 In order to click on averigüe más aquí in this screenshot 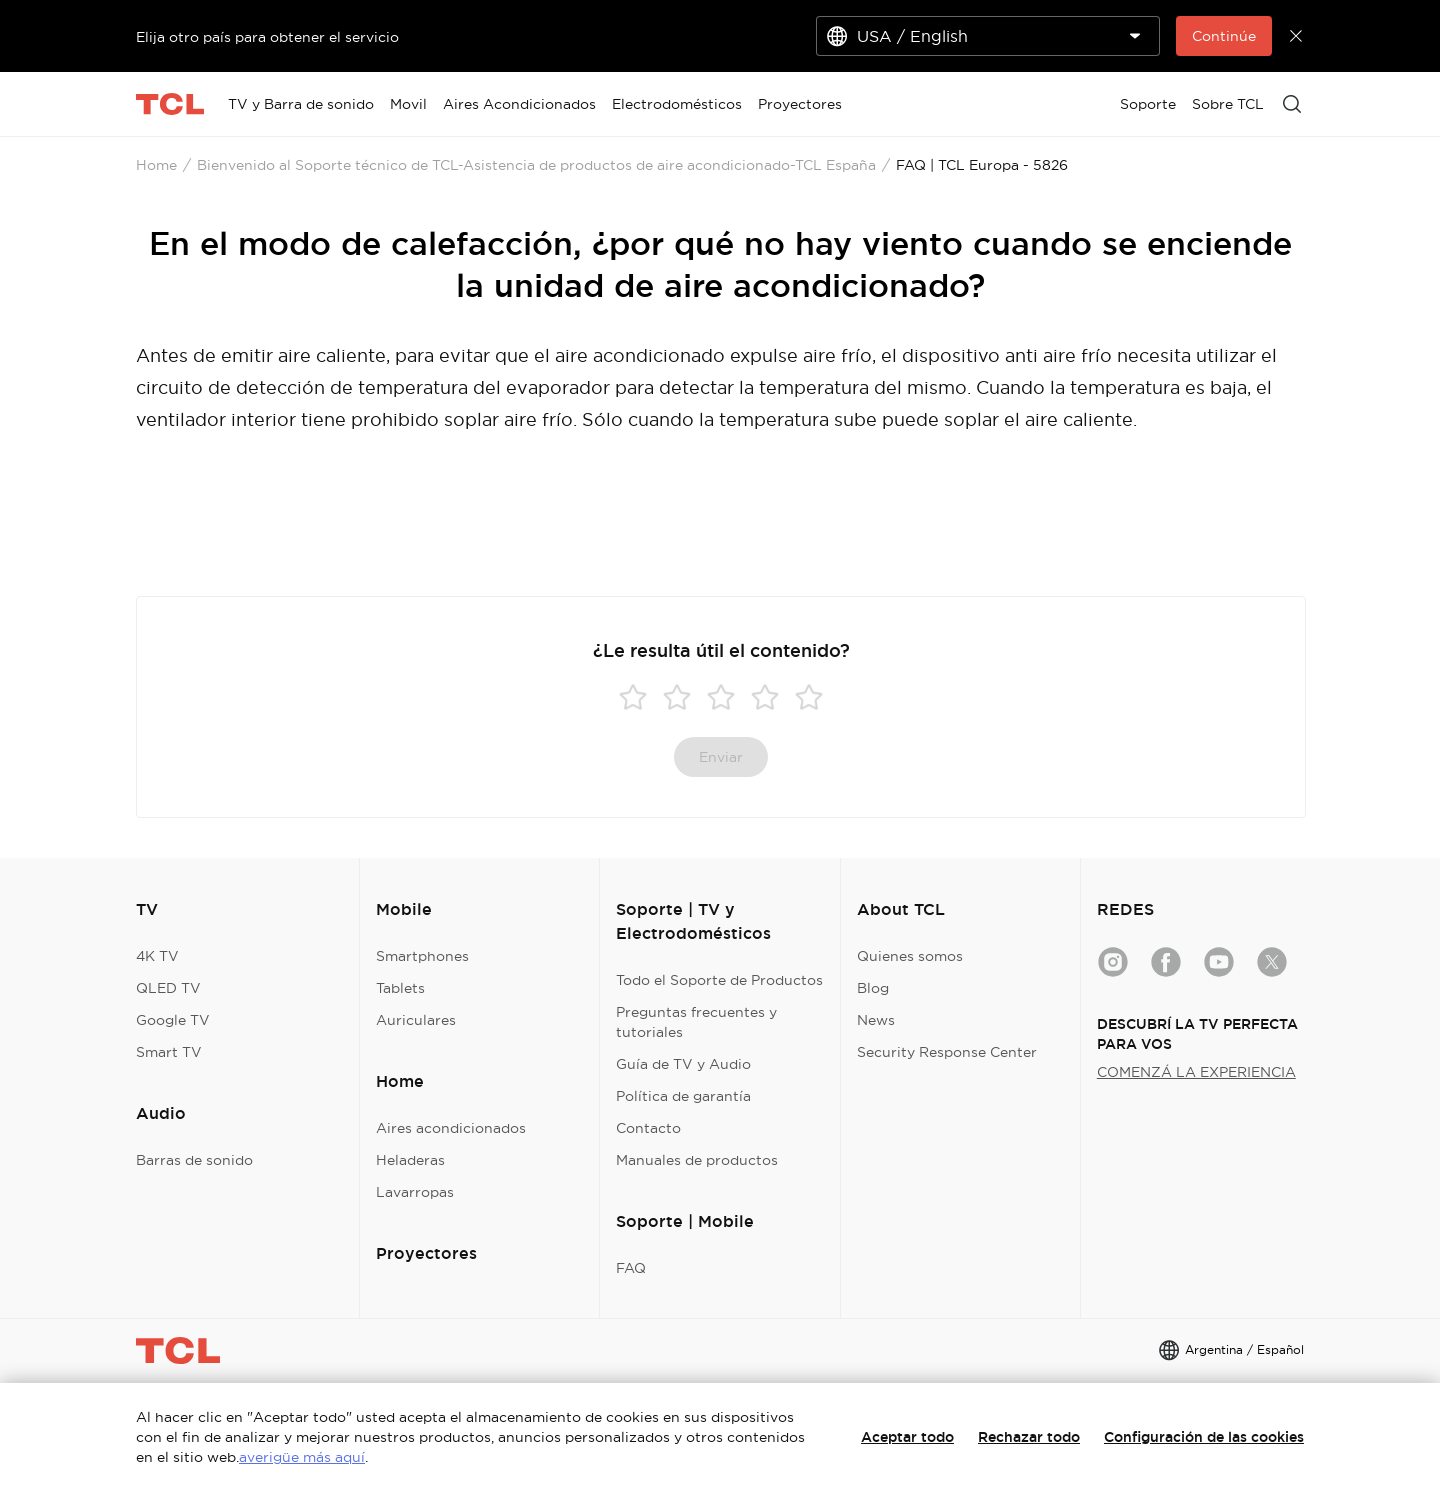, I will do `click(302, 1457)`.